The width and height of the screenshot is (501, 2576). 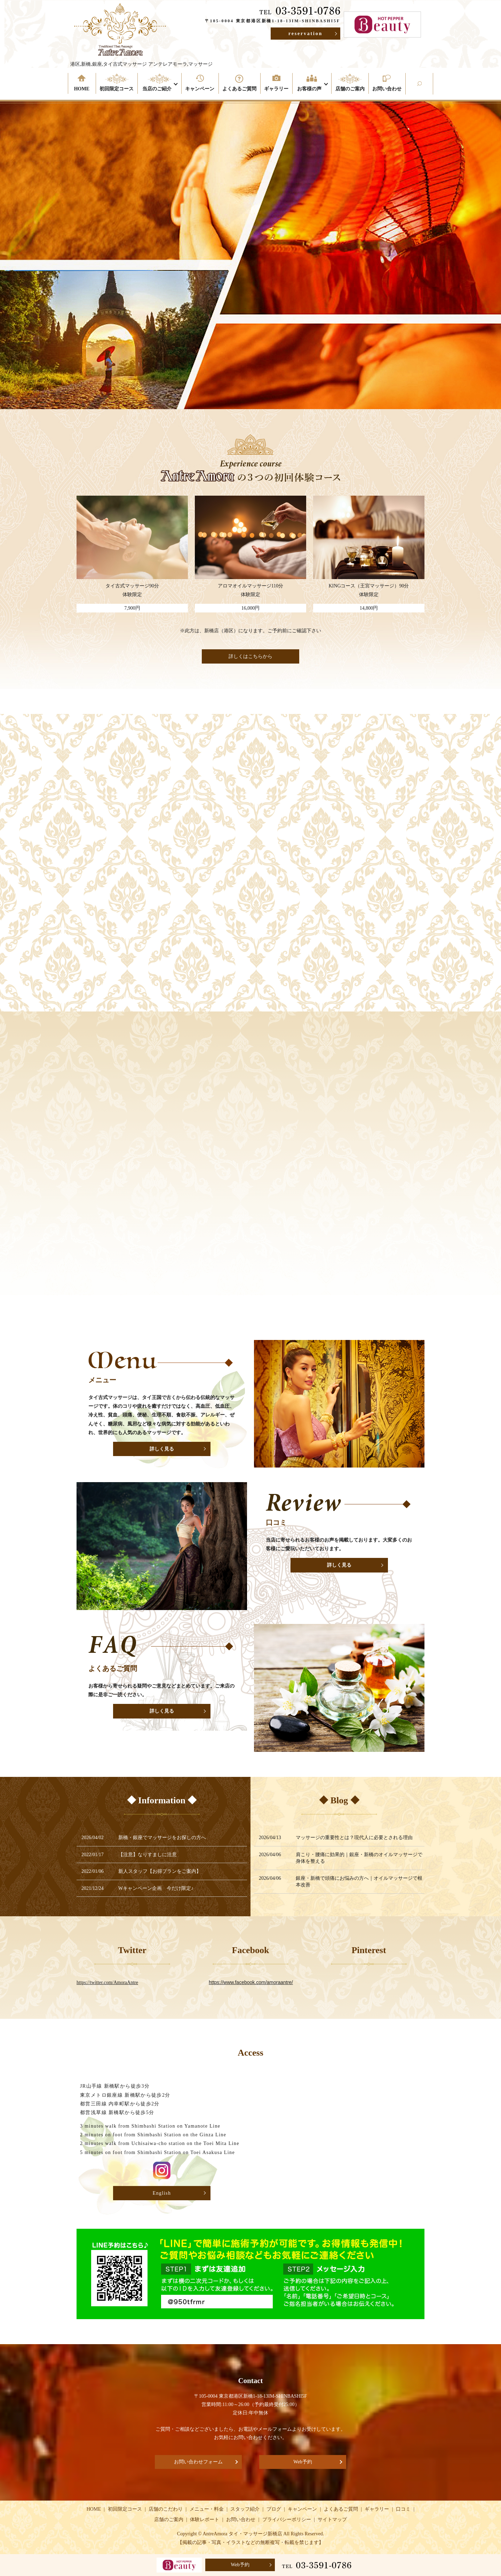 What do you see at coordinates (332, 2519) in the screenshot?
I see `サイトマップ` at bounding box center [332, 2519].